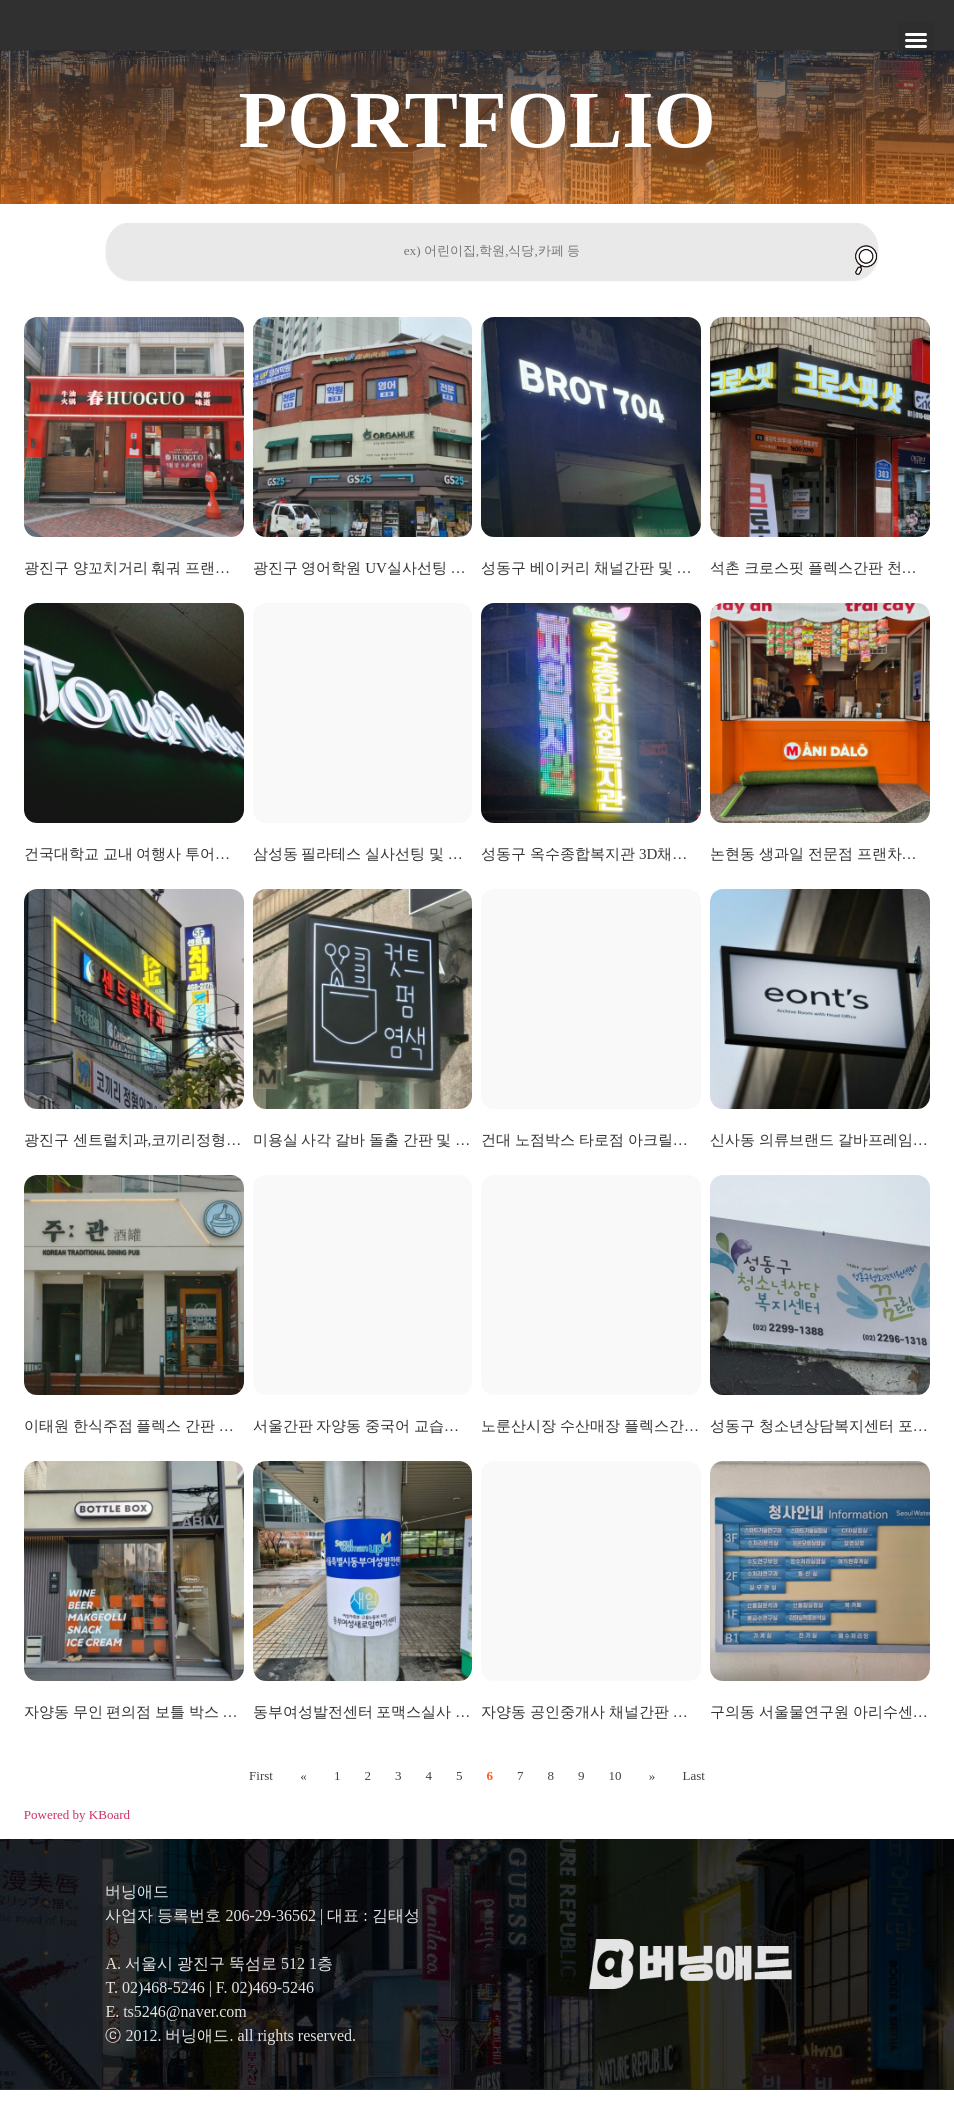  I want to click on Last, so click(687, 1799).